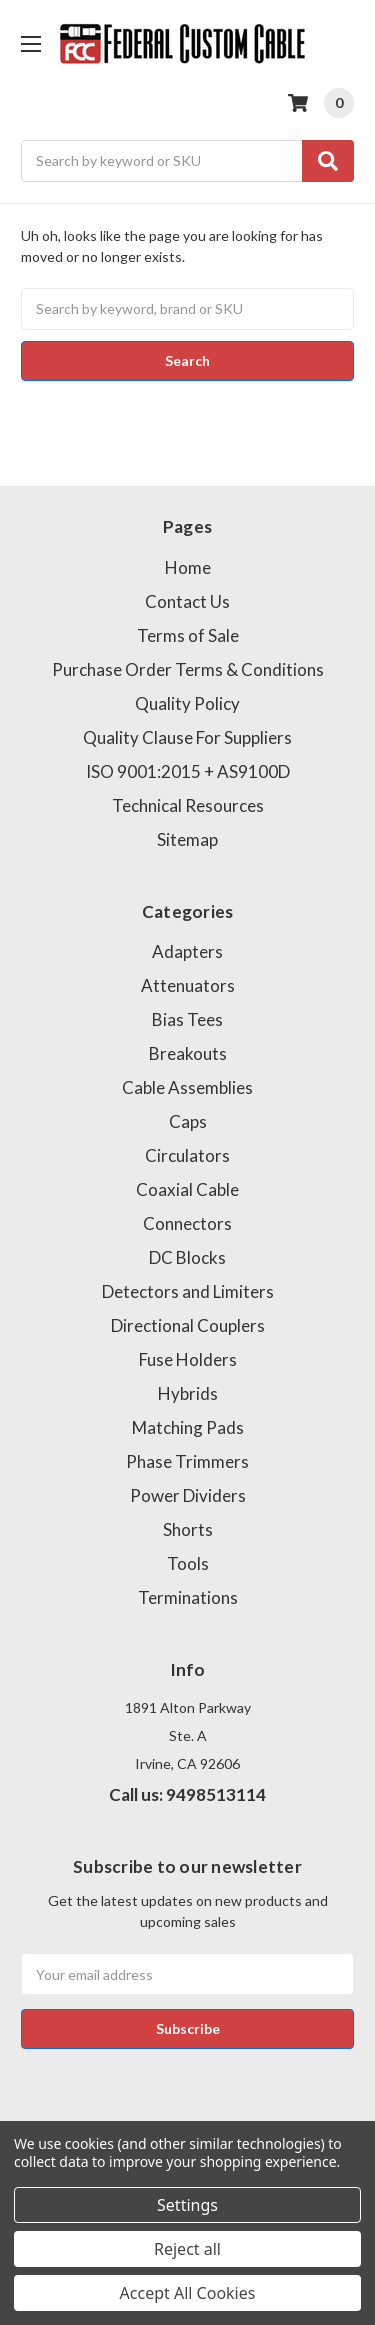 This screenshot has height=2325, width=375. I want to click on Terminations, so click(188, 1597).